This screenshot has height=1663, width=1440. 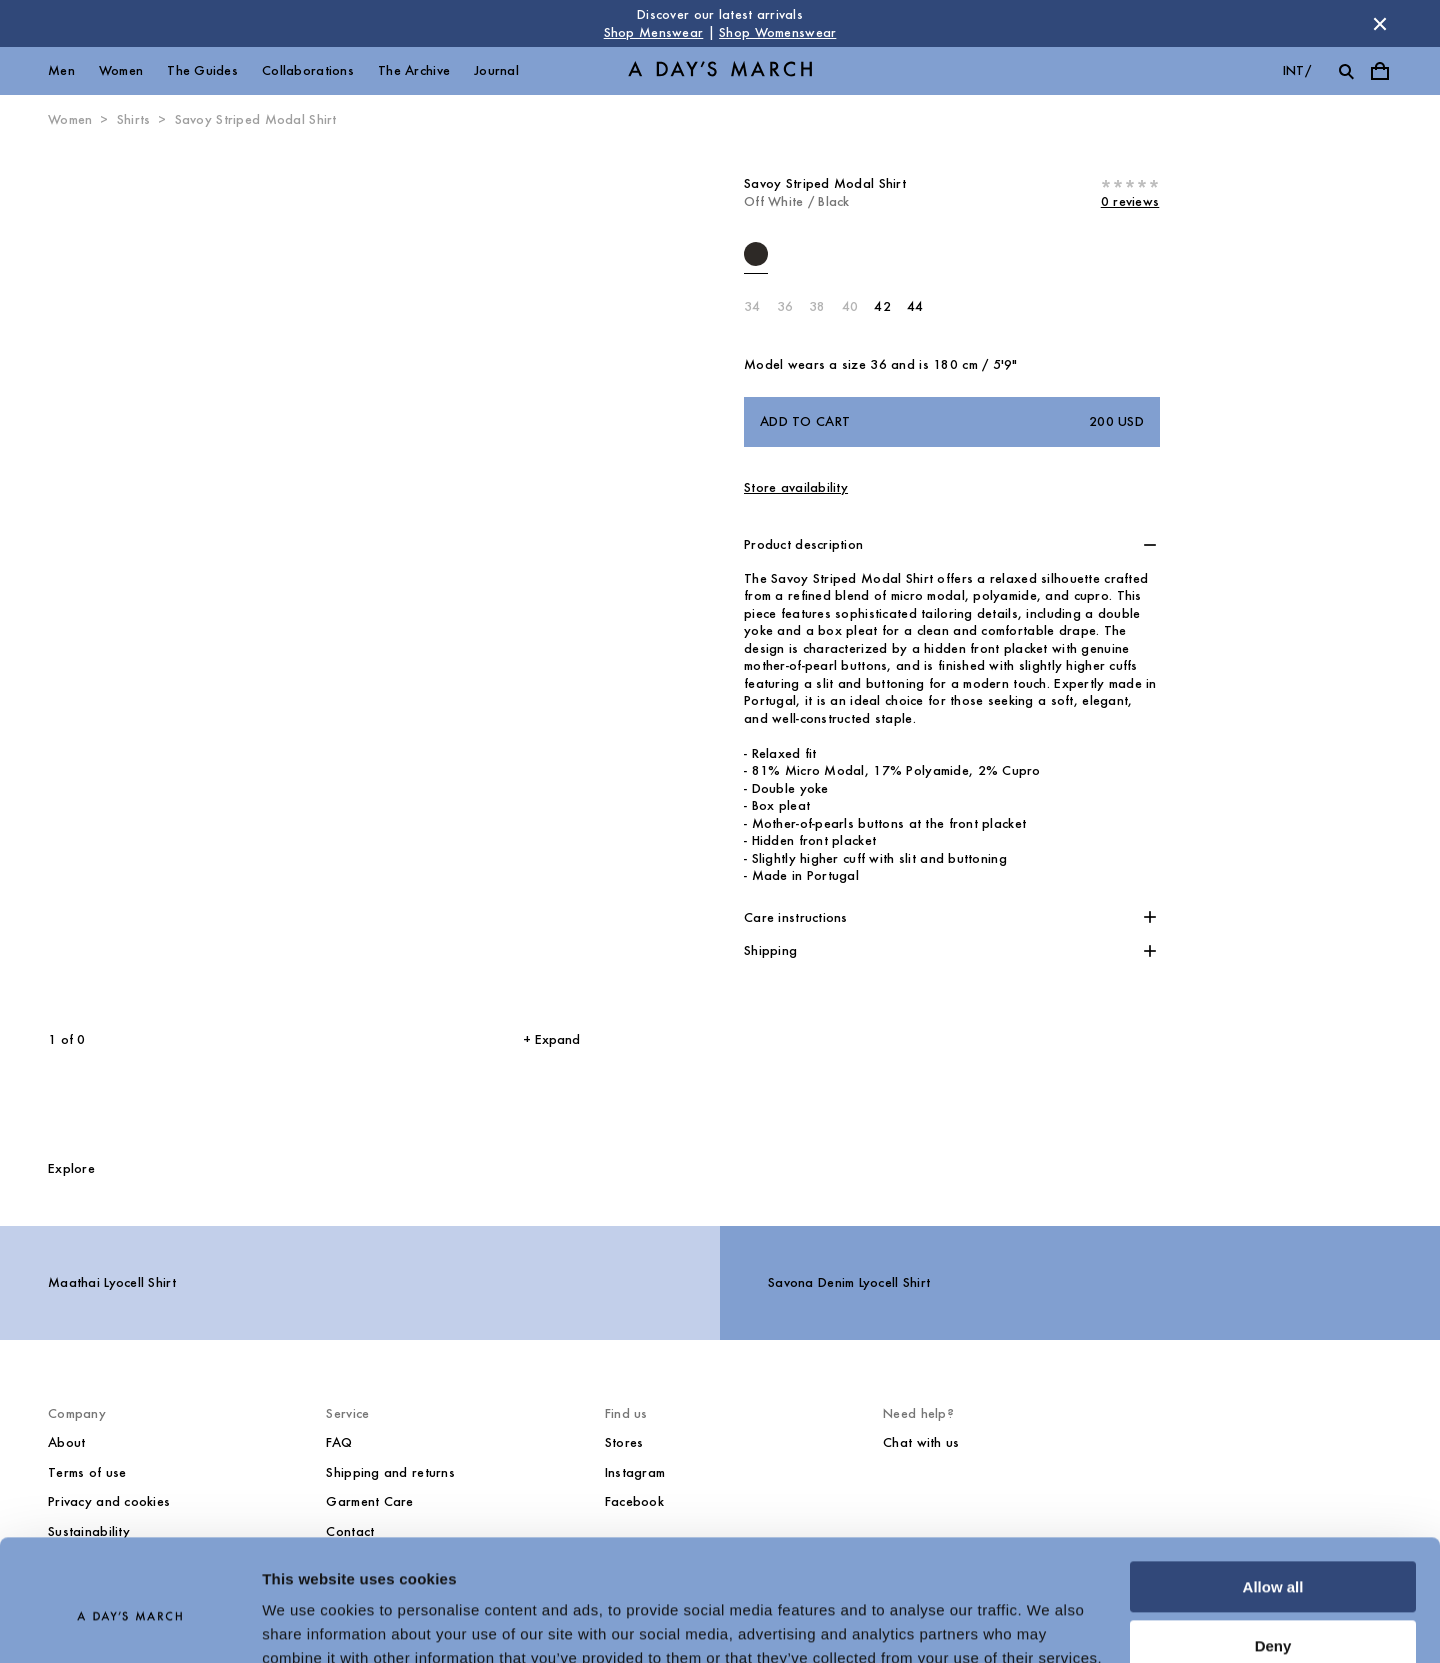 I want to click on Shirts, so click(x=134, y=119).